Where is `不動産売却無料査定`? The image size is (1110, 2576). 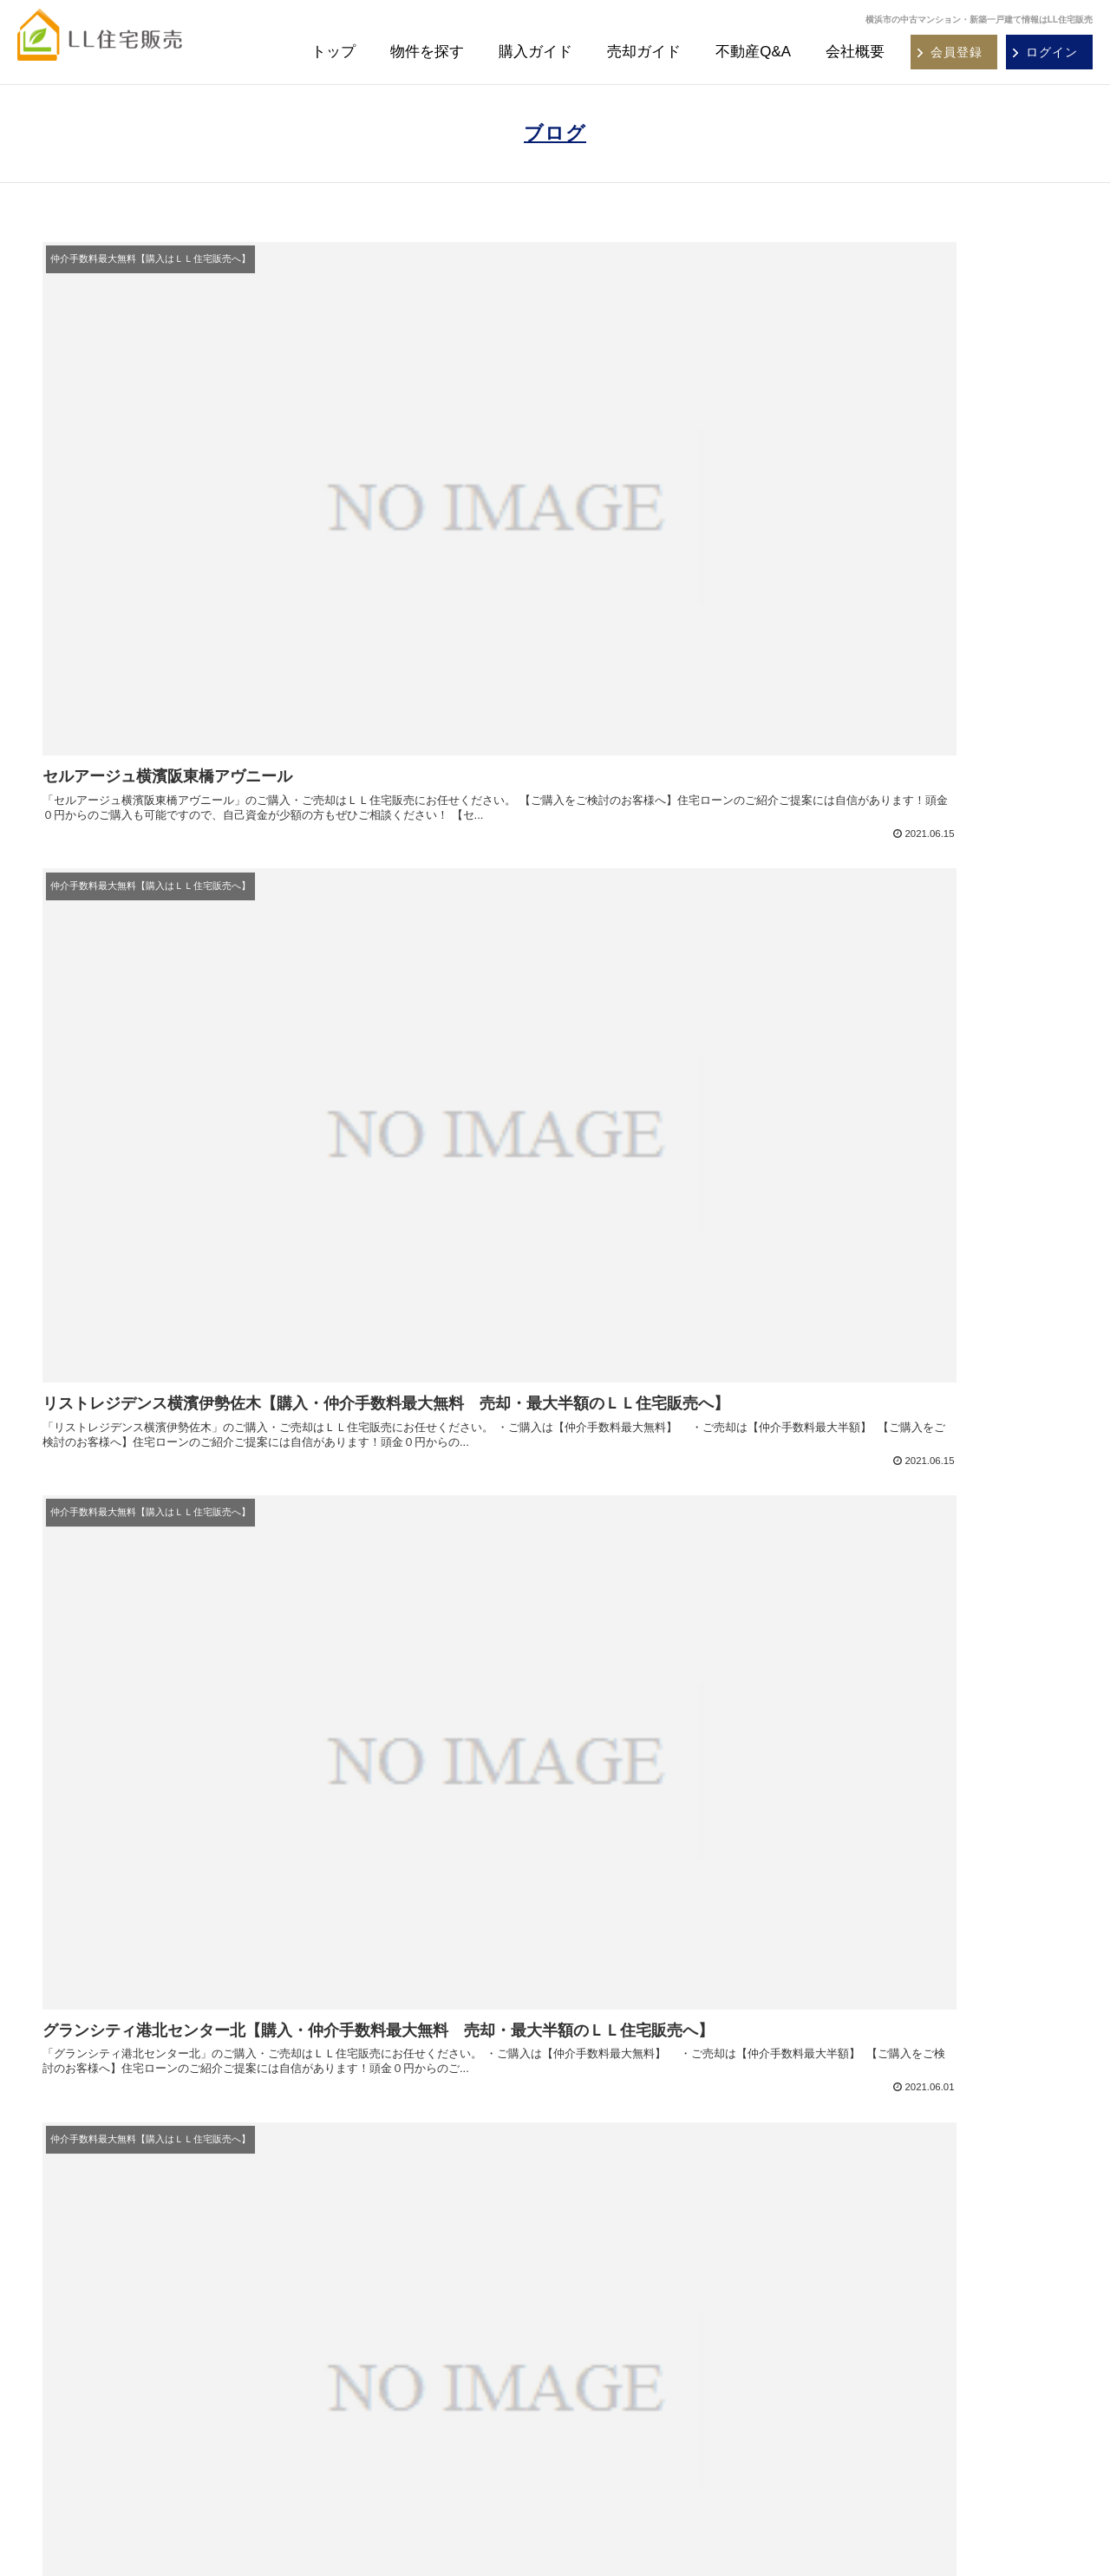 不動産売却無料査定 is located at coordinates (623, 2272).